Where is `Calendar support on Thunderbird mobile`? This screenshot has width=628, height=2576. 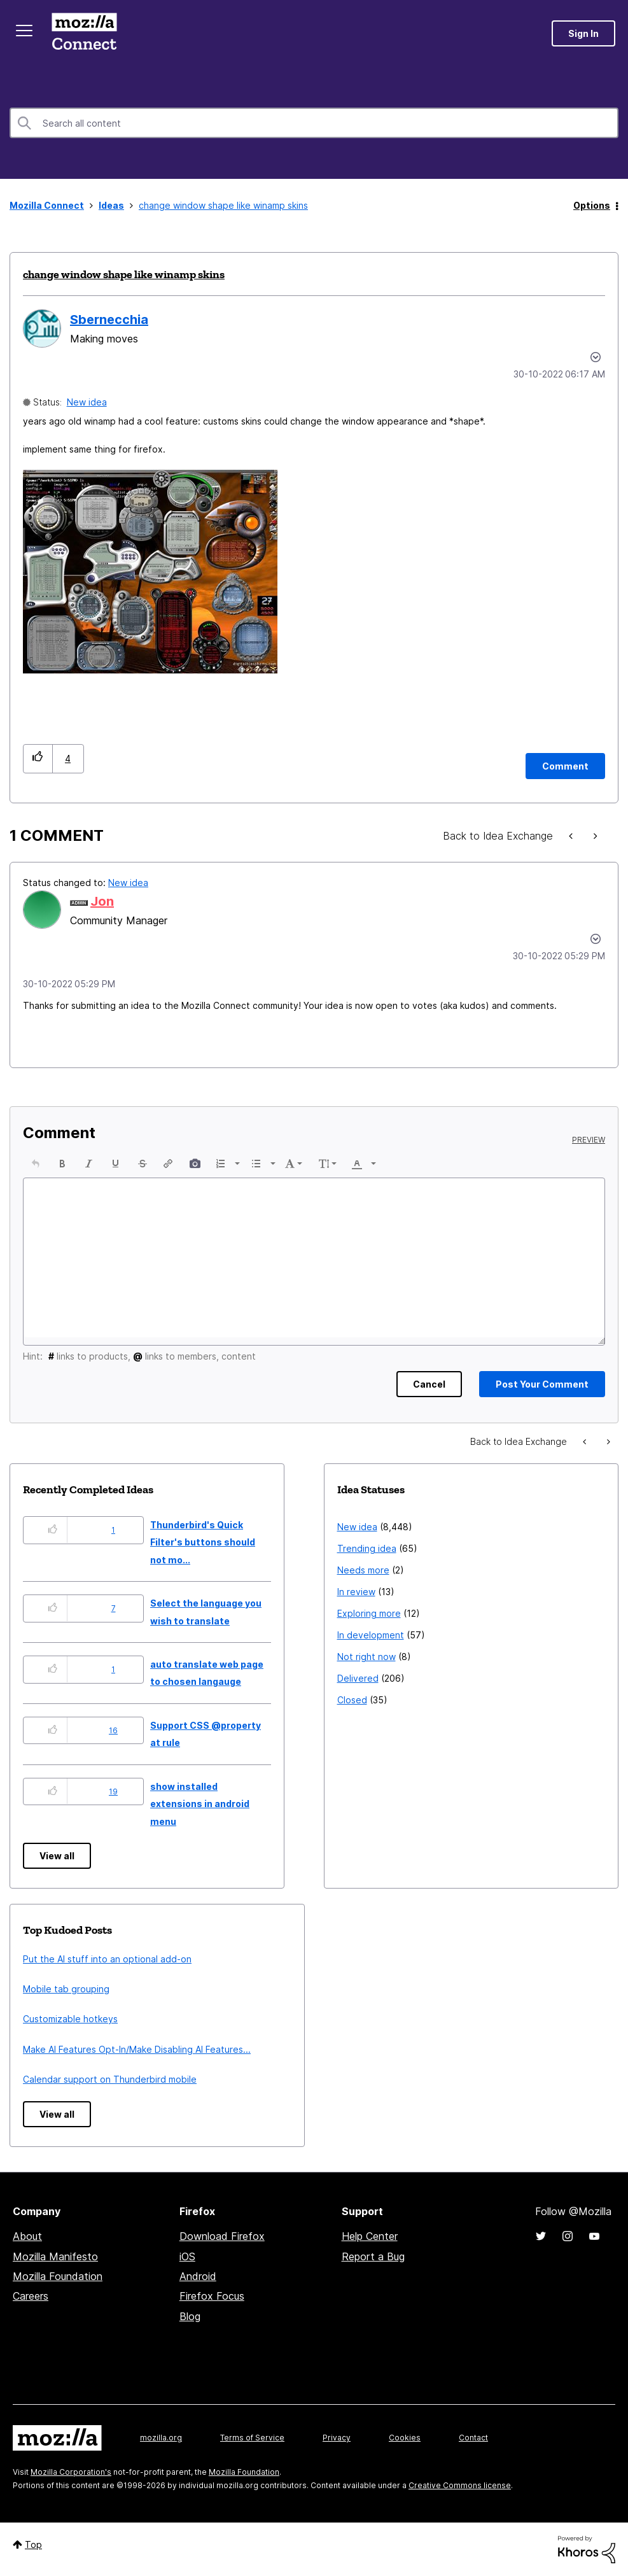 Calendar support on Thunderbird mobile is located at coordinates (110, 2079).